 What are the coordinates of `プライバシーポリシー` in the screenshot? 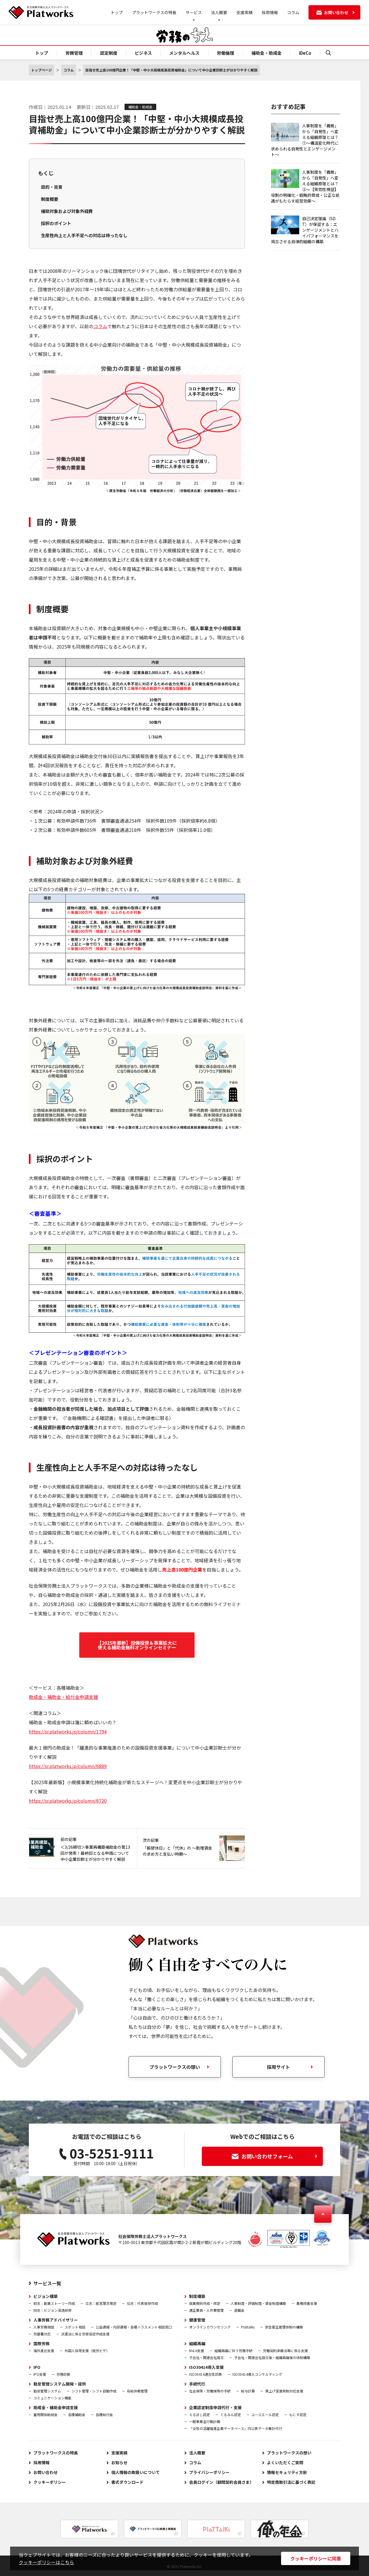 It's located at (209, 2472).